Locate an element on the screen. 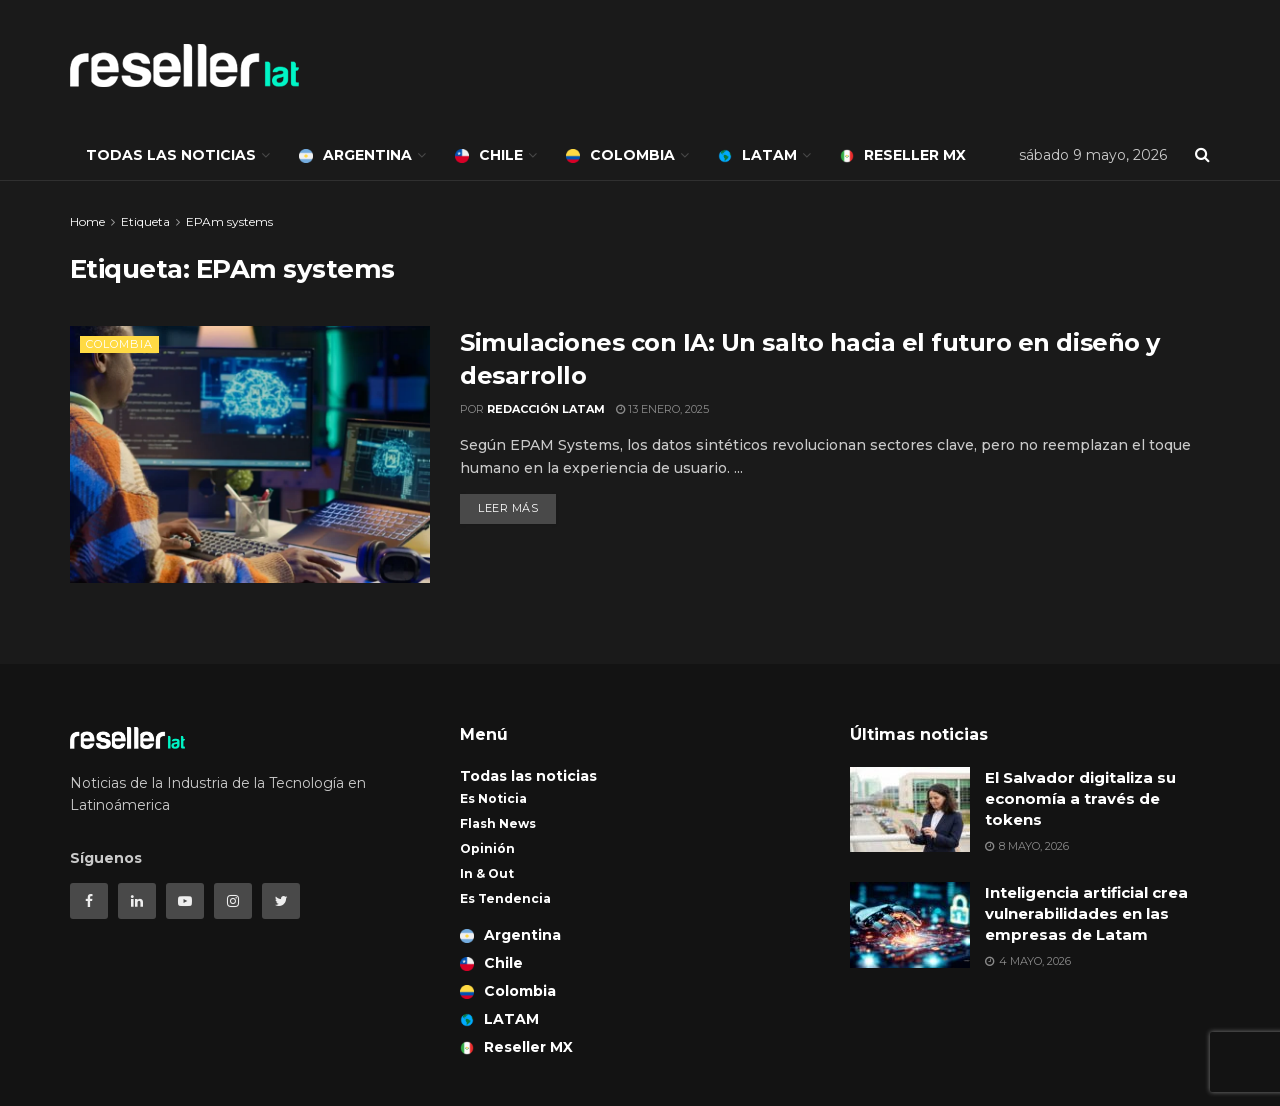  In & Out is located at coordinates (487, 873).